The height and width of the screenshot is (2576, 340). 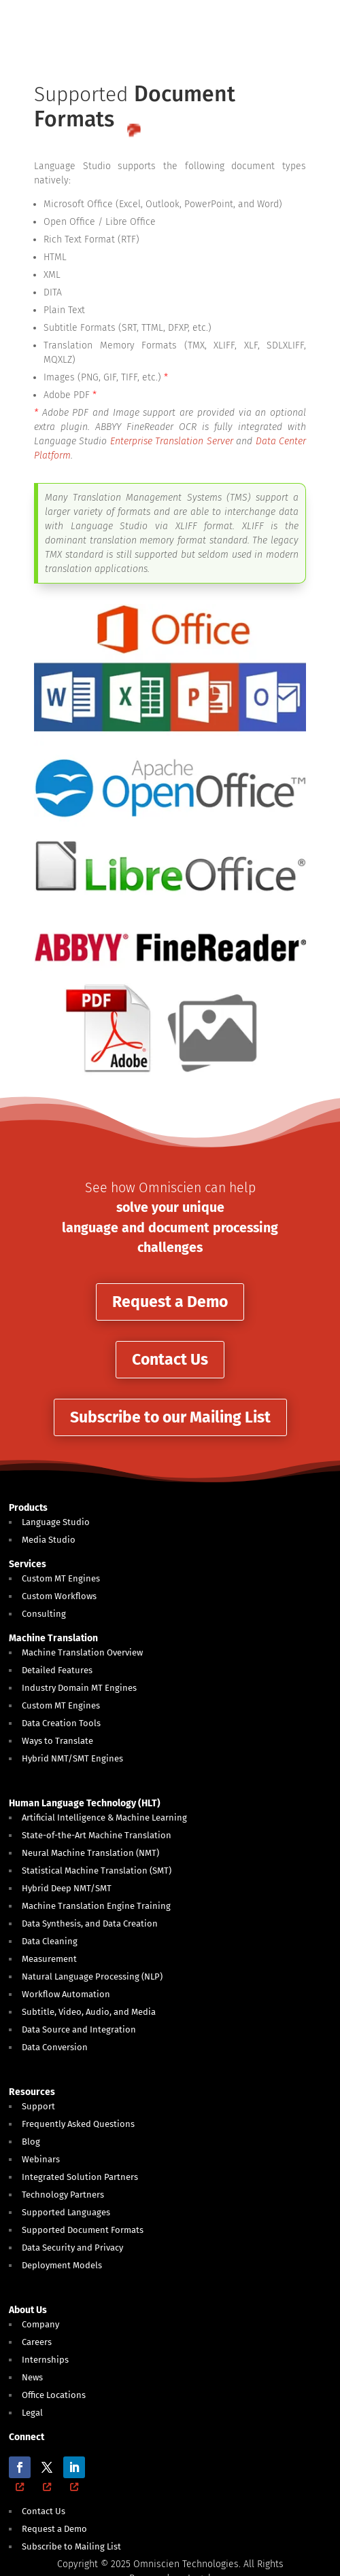 What do you see at coordinates (55, 2047) in the screenshot?
I see `Data Conversion` at bounding box center [55, 2047].